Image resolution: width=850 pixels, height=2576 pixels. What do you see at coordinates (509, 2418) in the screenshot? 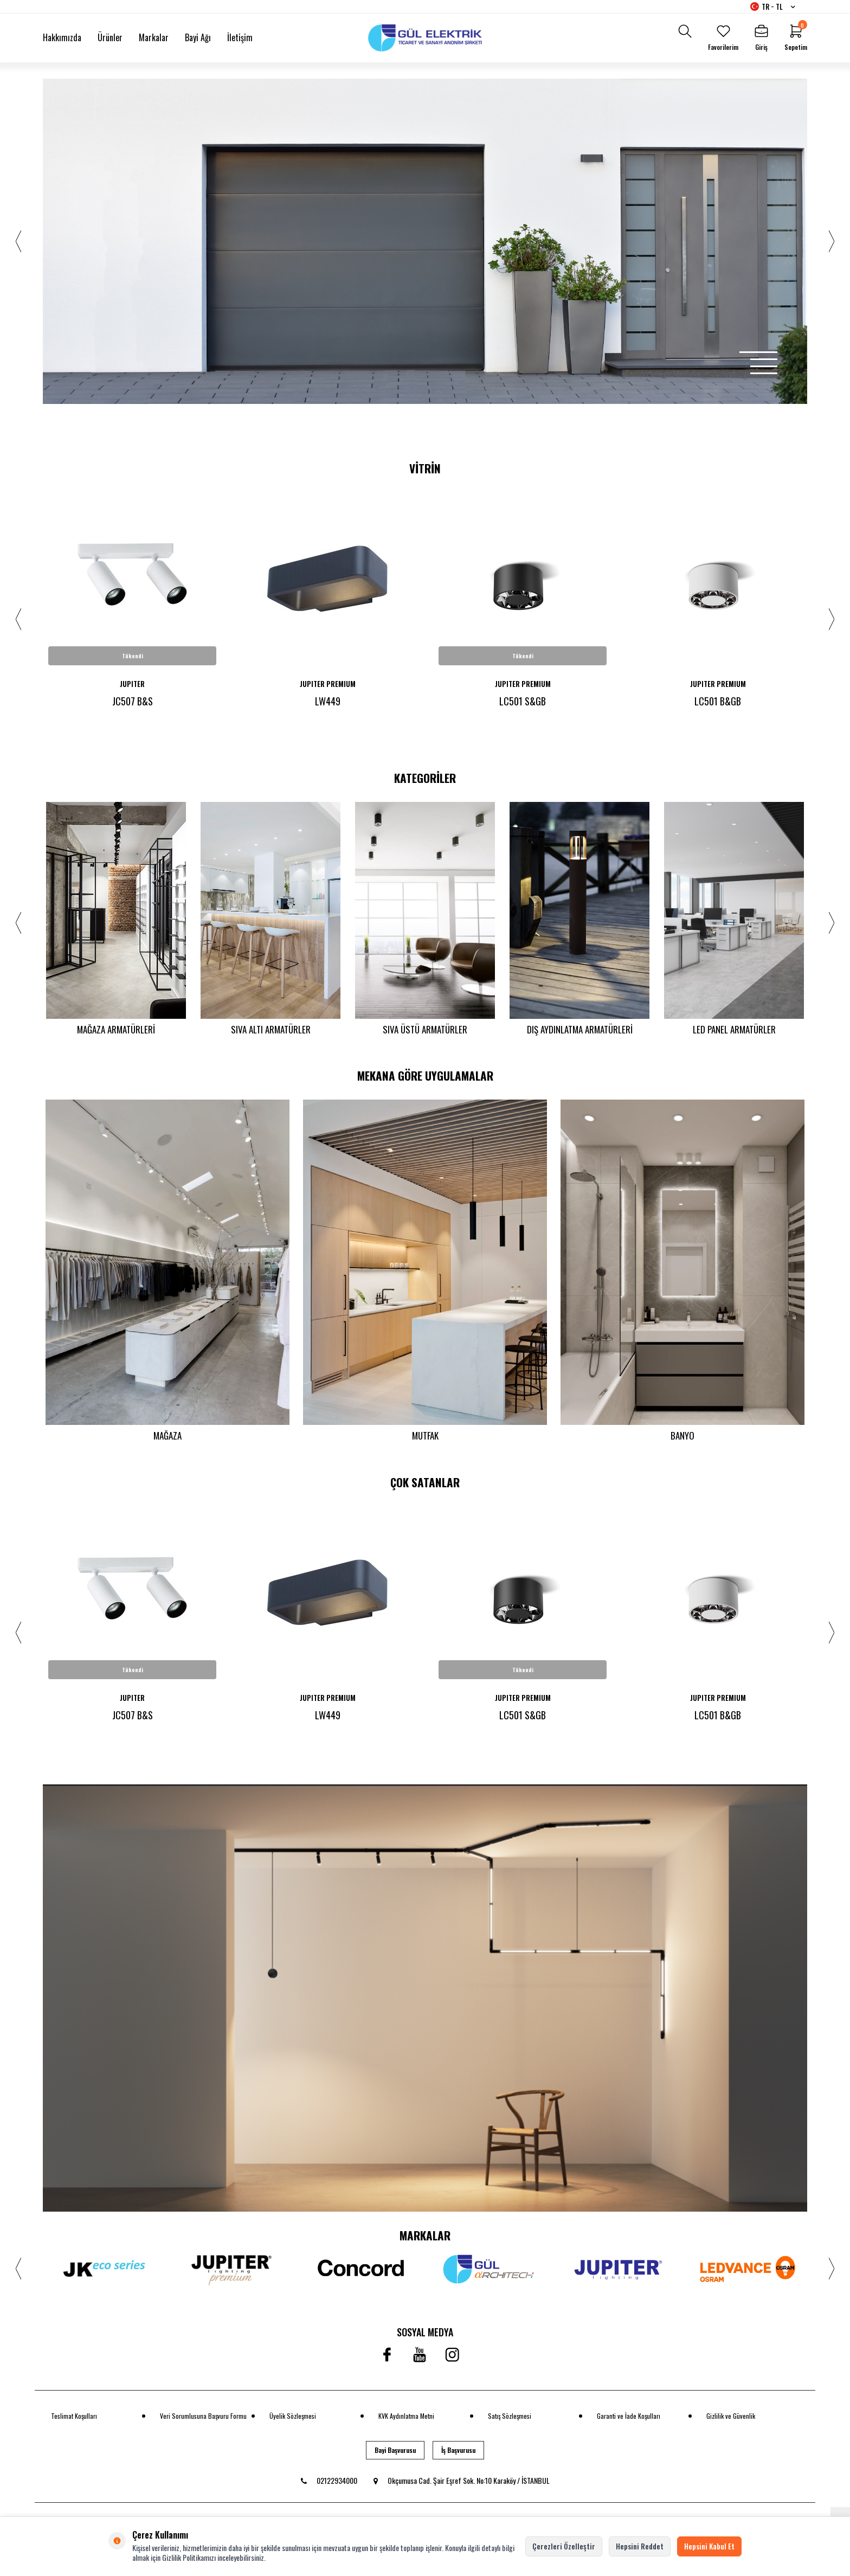
I see `Satış Sözleşmesi` at bounding box center [509, 2418].